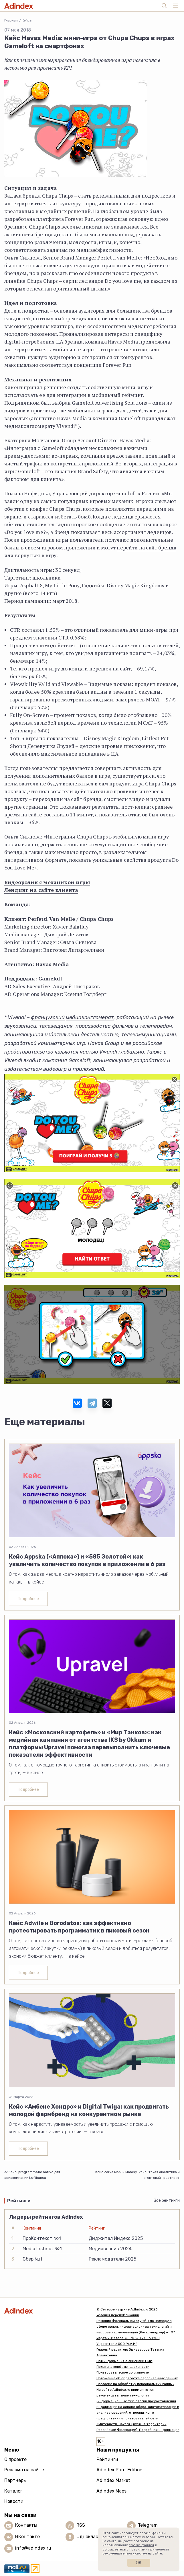 The width and height of the screenshot is (184, 2576). What do you see at coordinates (15, 2459) in the screenshot?
I see `О проекте` at bounding box center [15, 2459].